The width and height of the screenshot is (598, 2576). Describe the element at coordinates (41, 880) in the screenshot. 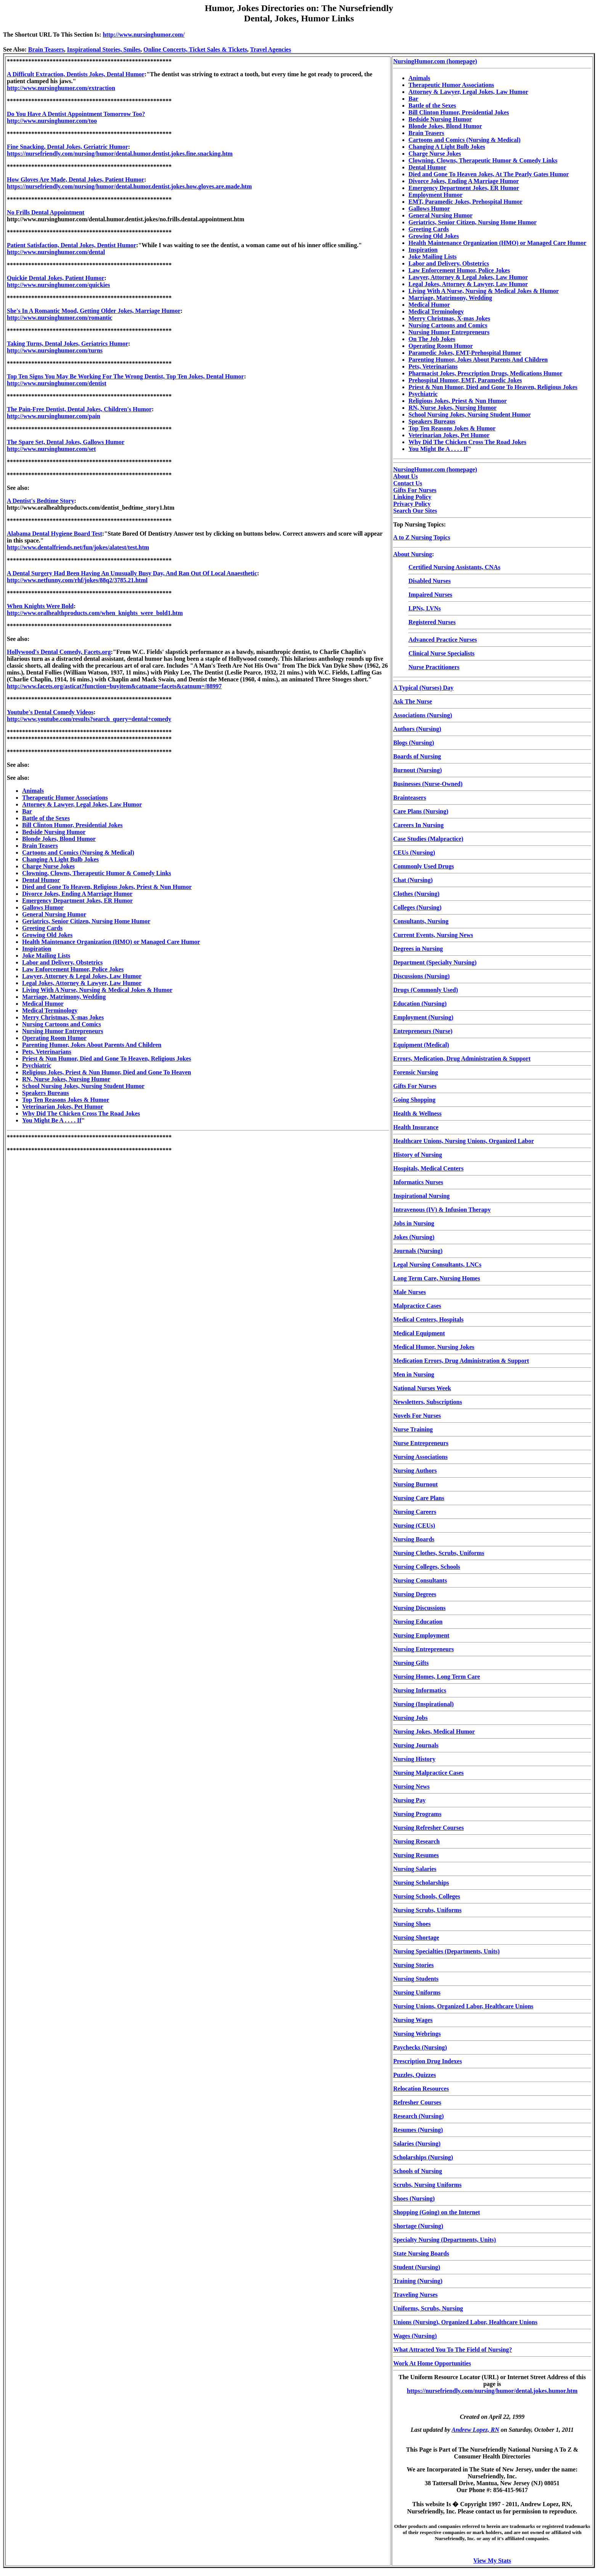

I see `Dental Humor` at that location.